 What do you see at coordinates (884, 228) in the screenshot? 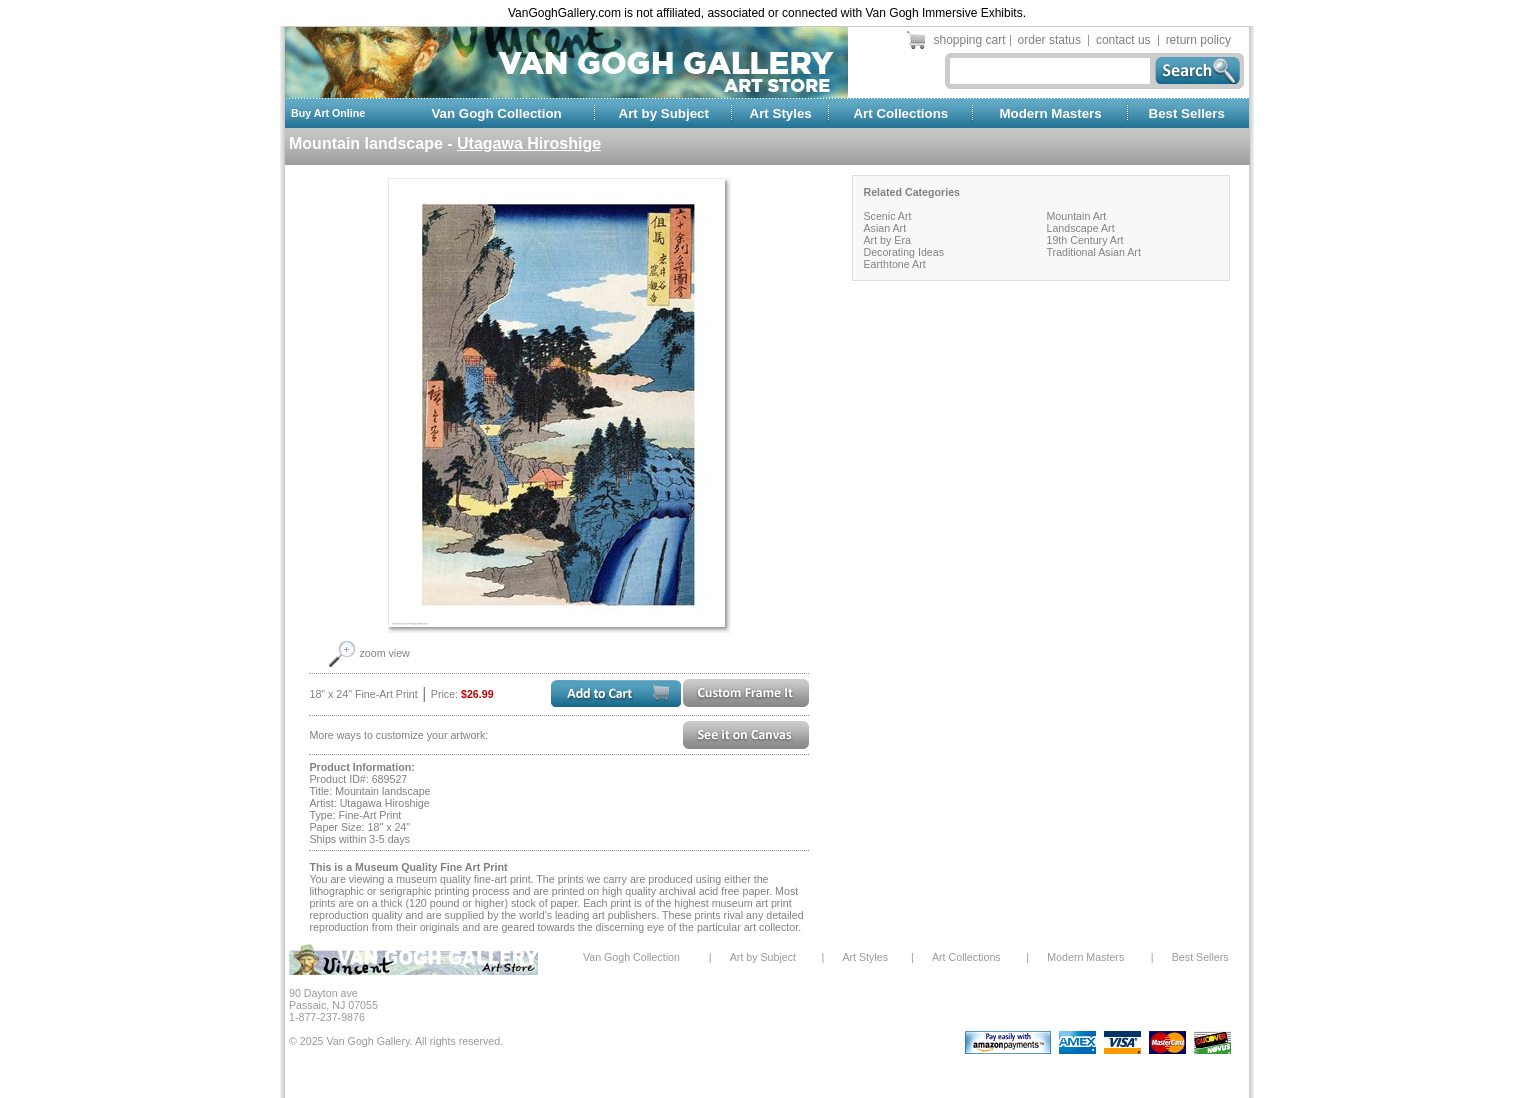
I see `Asian Art` at bounding box center [884, 228].